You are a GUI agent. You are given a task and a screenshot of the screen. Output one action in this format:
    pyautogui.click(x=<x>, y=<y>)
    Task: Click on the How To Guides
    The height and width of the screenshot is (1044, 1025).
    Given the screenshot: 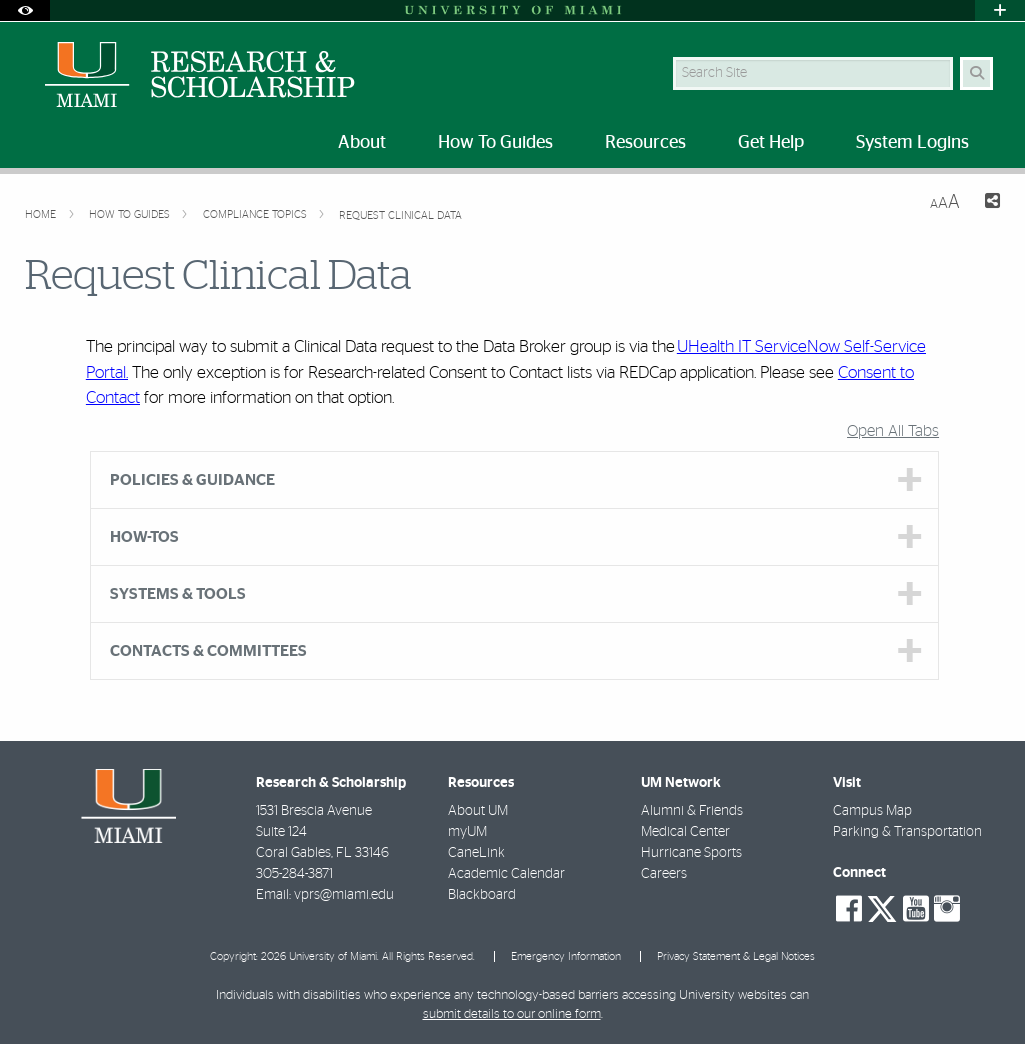 What is the action you would take?
    pyautogui.click(x=131, y=214)
    